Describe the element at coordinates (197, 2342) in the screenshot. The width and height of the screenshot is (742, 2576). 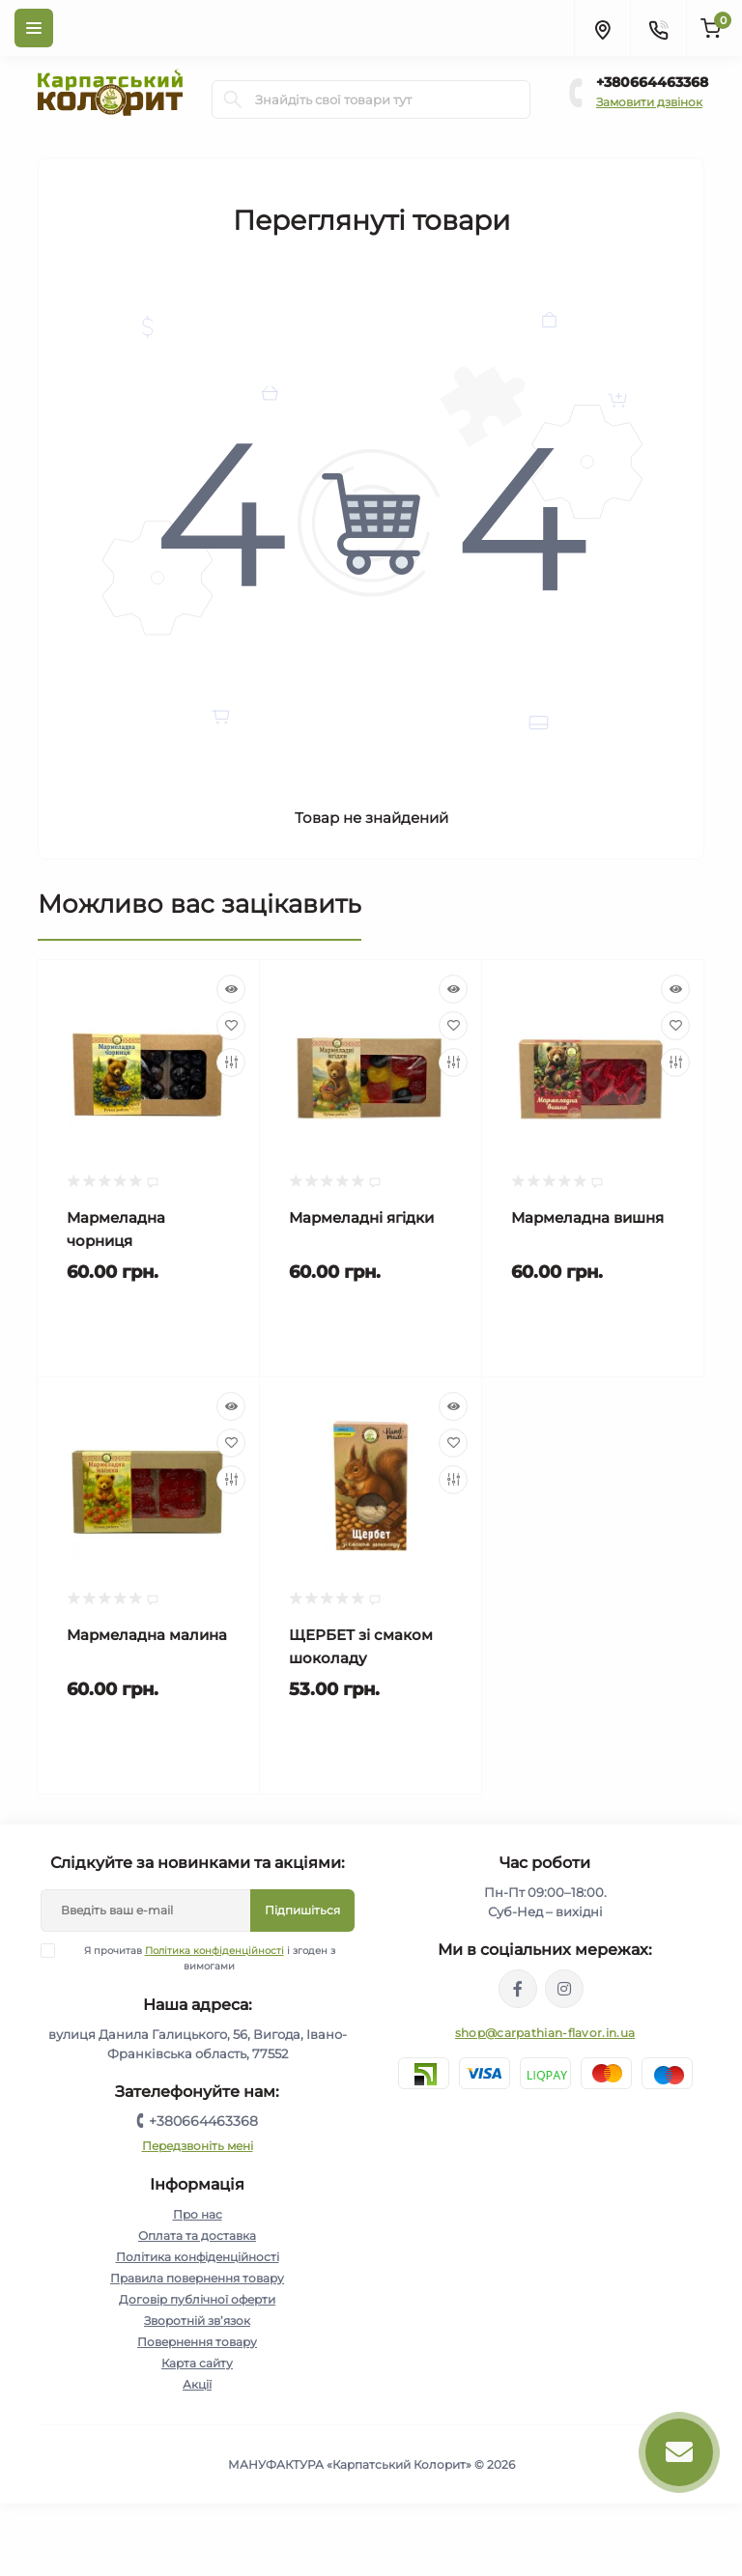
I see `Повернення товару` at that location.